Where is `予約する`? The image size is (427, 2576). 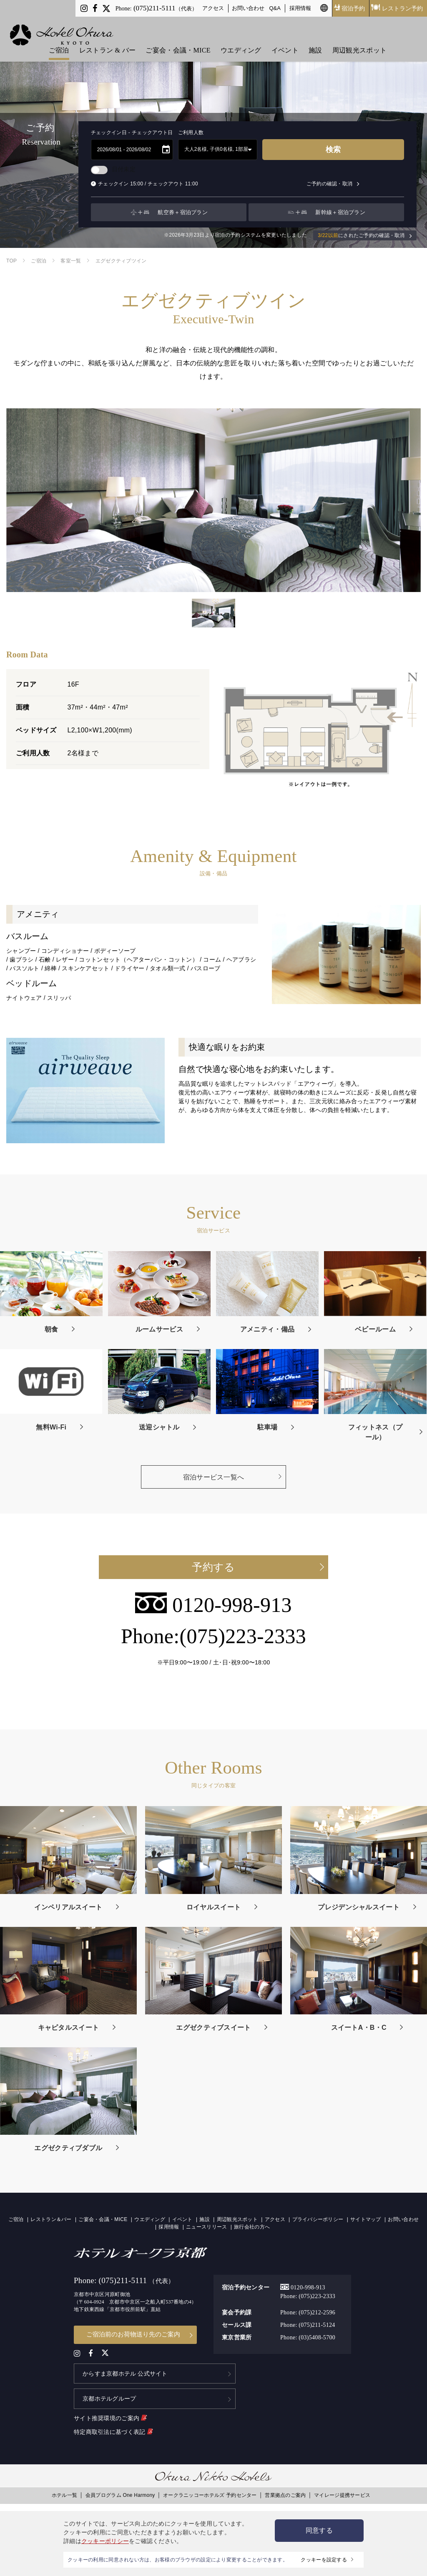 予約する is located at coordinates (213, 1567).